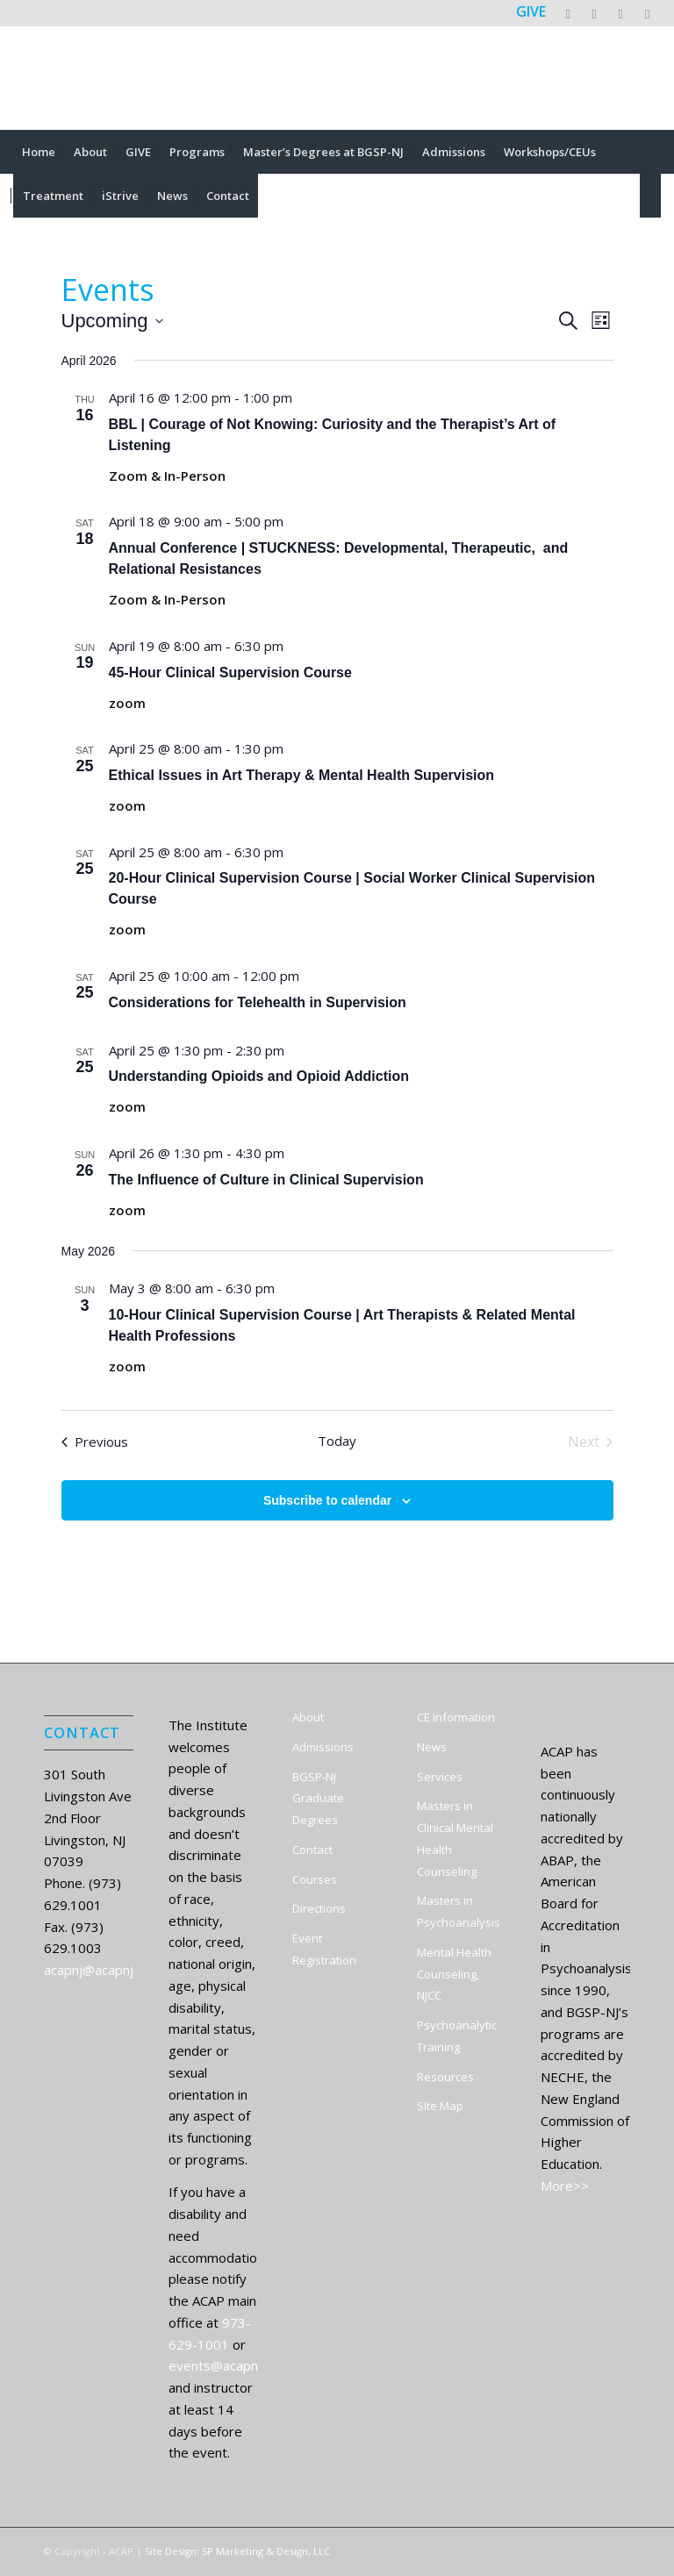 Image resolution: width=674 pixels, height=2576 pixels. Describe the element at coordinates (432, 1747) in the screenshot. I see `News` at that location.